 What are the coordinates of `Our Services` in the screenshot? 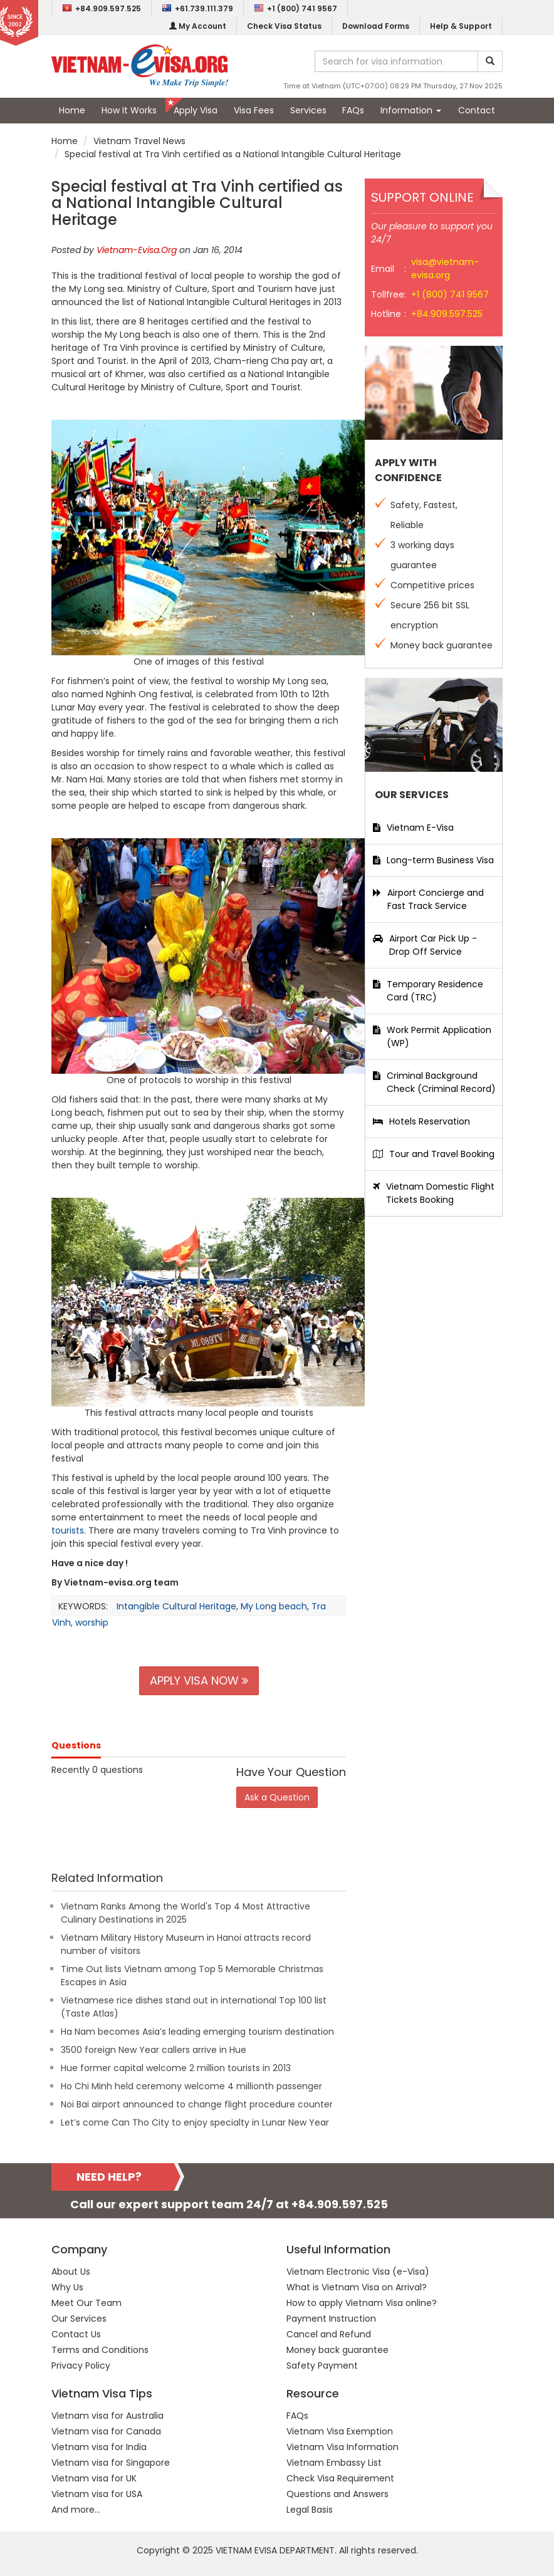 It's located at (79, 2318).